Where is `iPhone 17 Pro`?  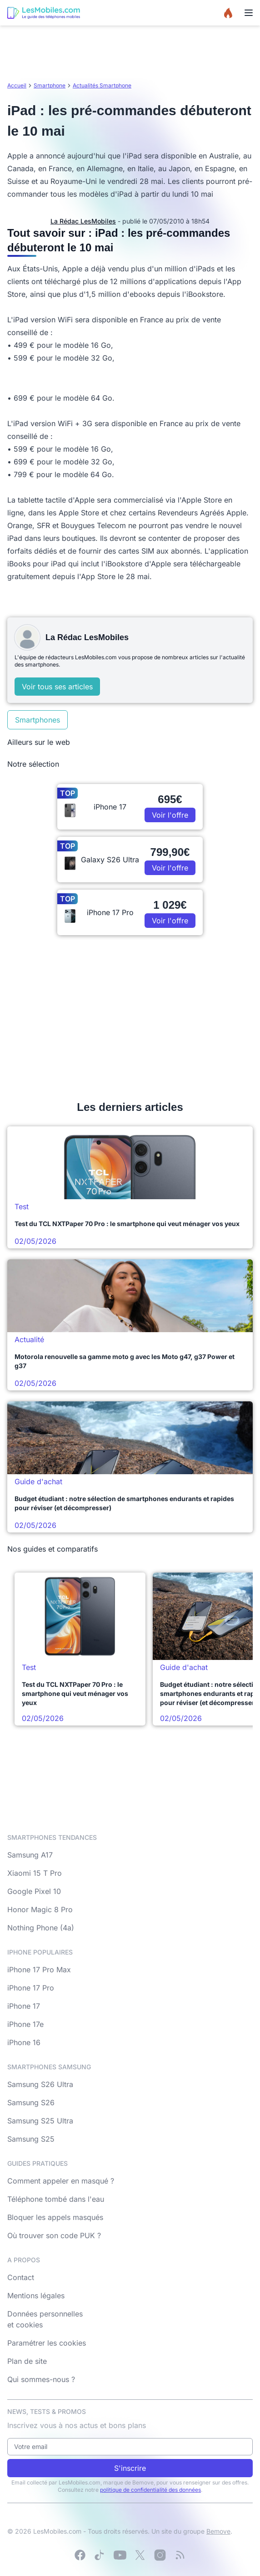
iPhone 17 Pro is located at coordinates (30, 1987).